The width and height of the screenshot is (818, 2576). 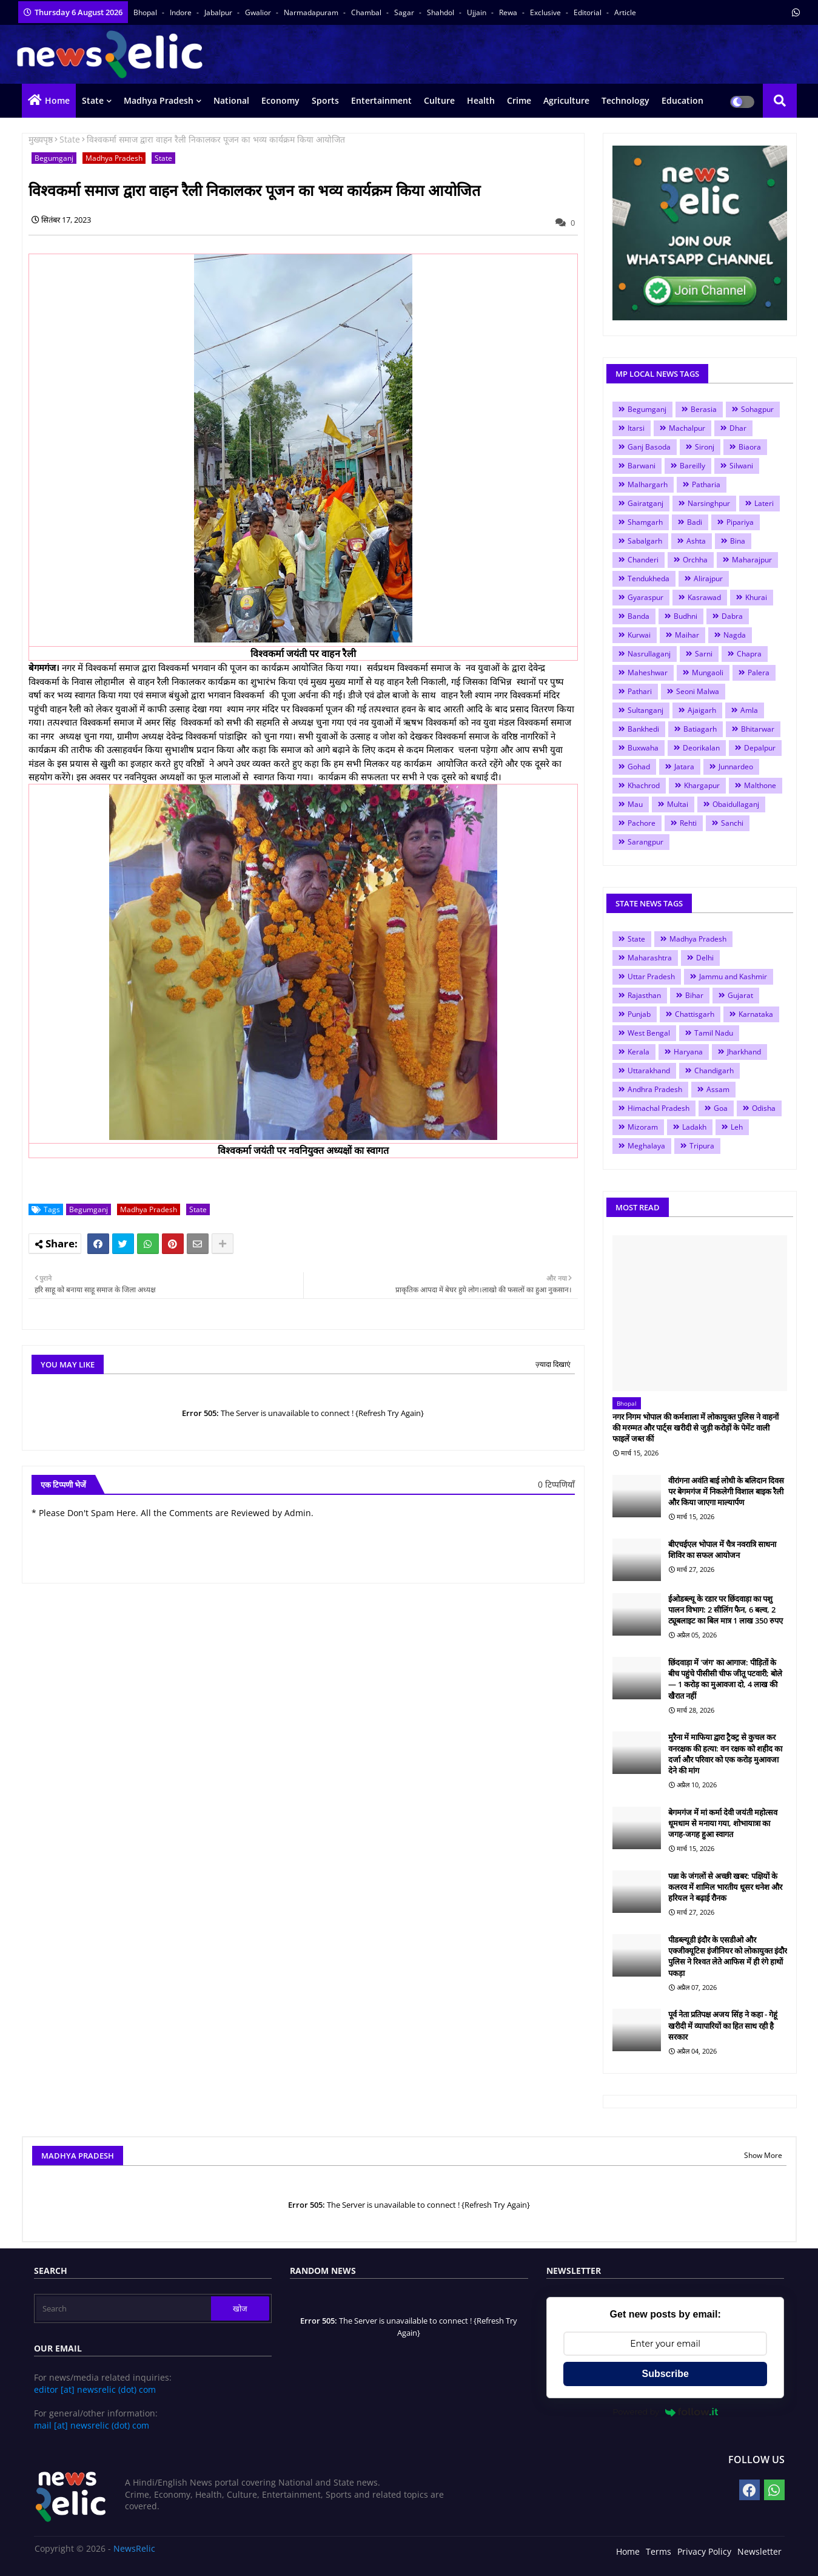 I want to click on Chandigarh, so click(x=714, y=1070).